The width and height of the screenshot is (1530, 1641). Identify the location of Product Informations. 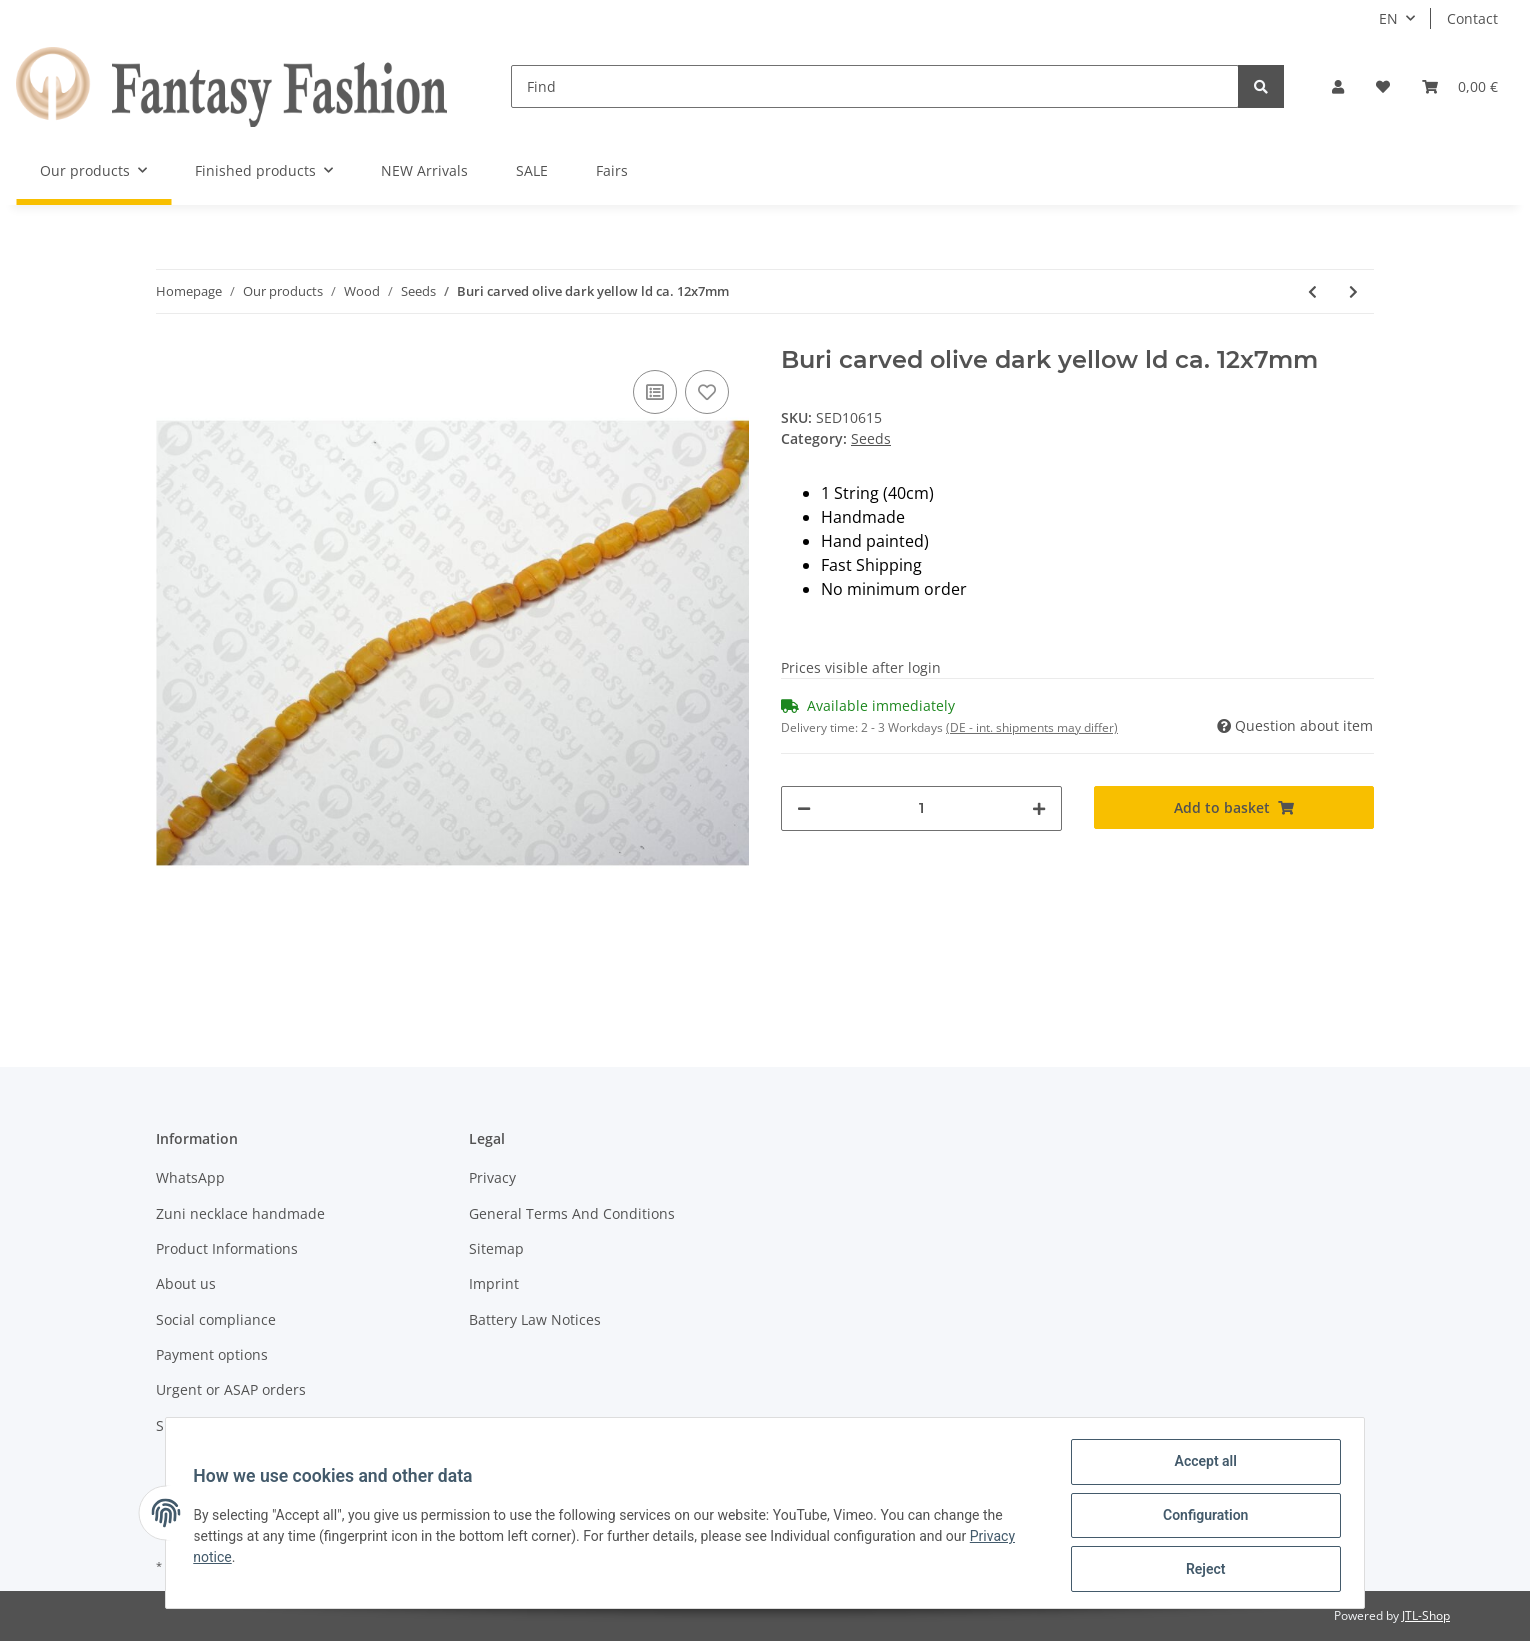
(227, 1248).